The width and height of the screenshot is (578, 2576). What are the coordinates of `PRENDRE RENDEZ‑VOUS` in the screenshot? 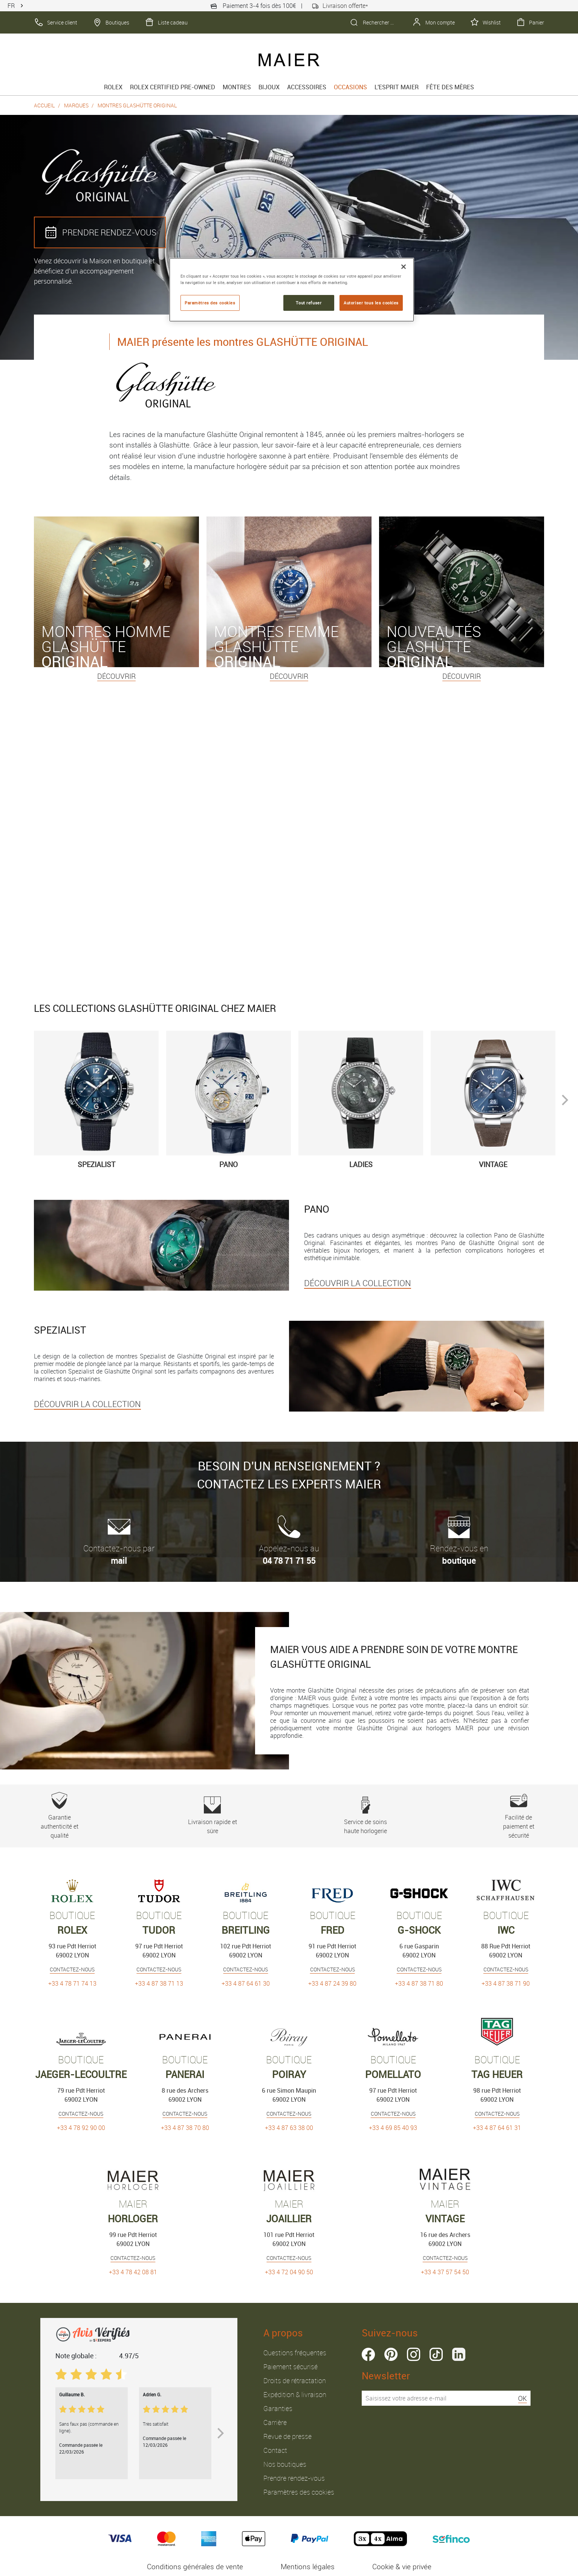 It's located at (99, 232).